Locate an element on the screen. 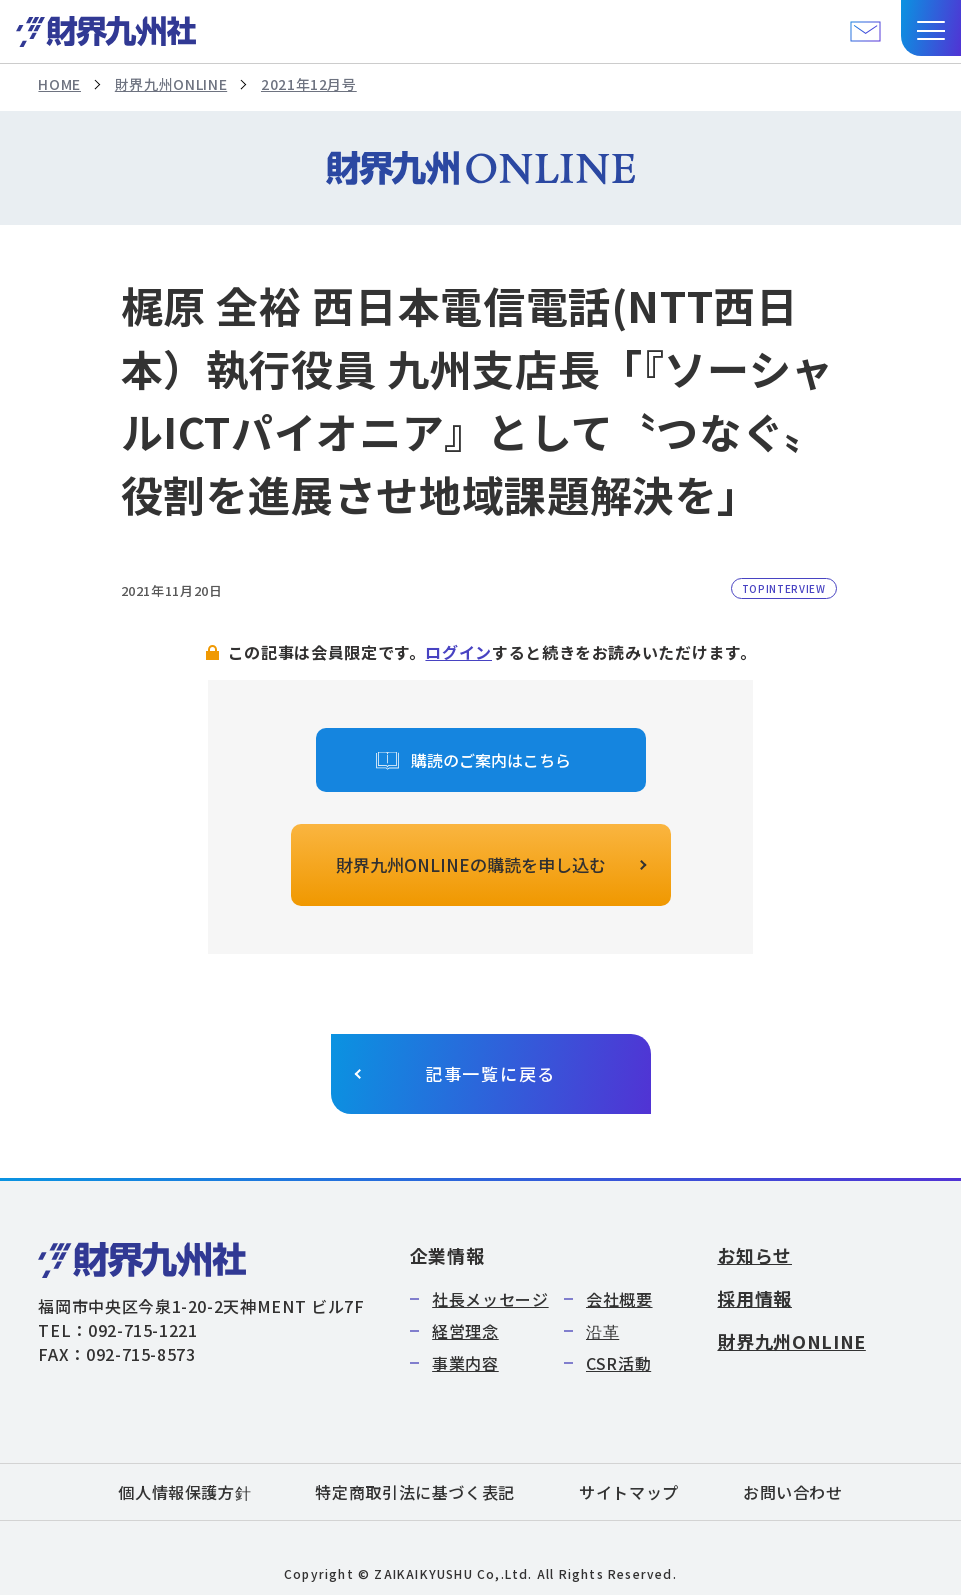  CSR活動 is located at coordinates (618, 1363).